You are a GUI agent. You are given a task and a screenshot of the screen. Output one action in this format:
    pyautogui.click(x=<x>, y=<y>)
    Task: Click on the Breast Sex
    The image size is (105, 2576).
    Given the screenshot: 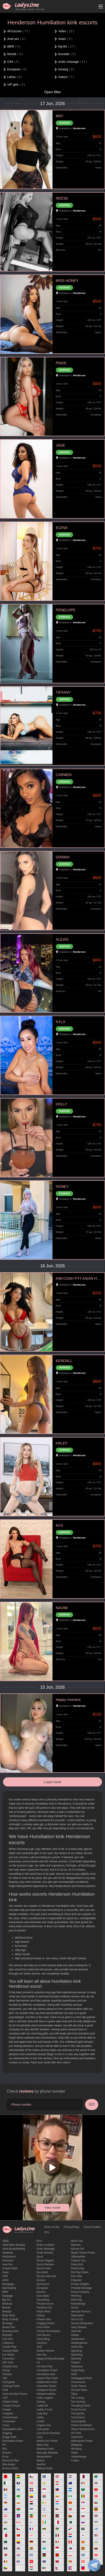 What is the action you would take?
    pyautogui.click(x=8, y=2327)
    